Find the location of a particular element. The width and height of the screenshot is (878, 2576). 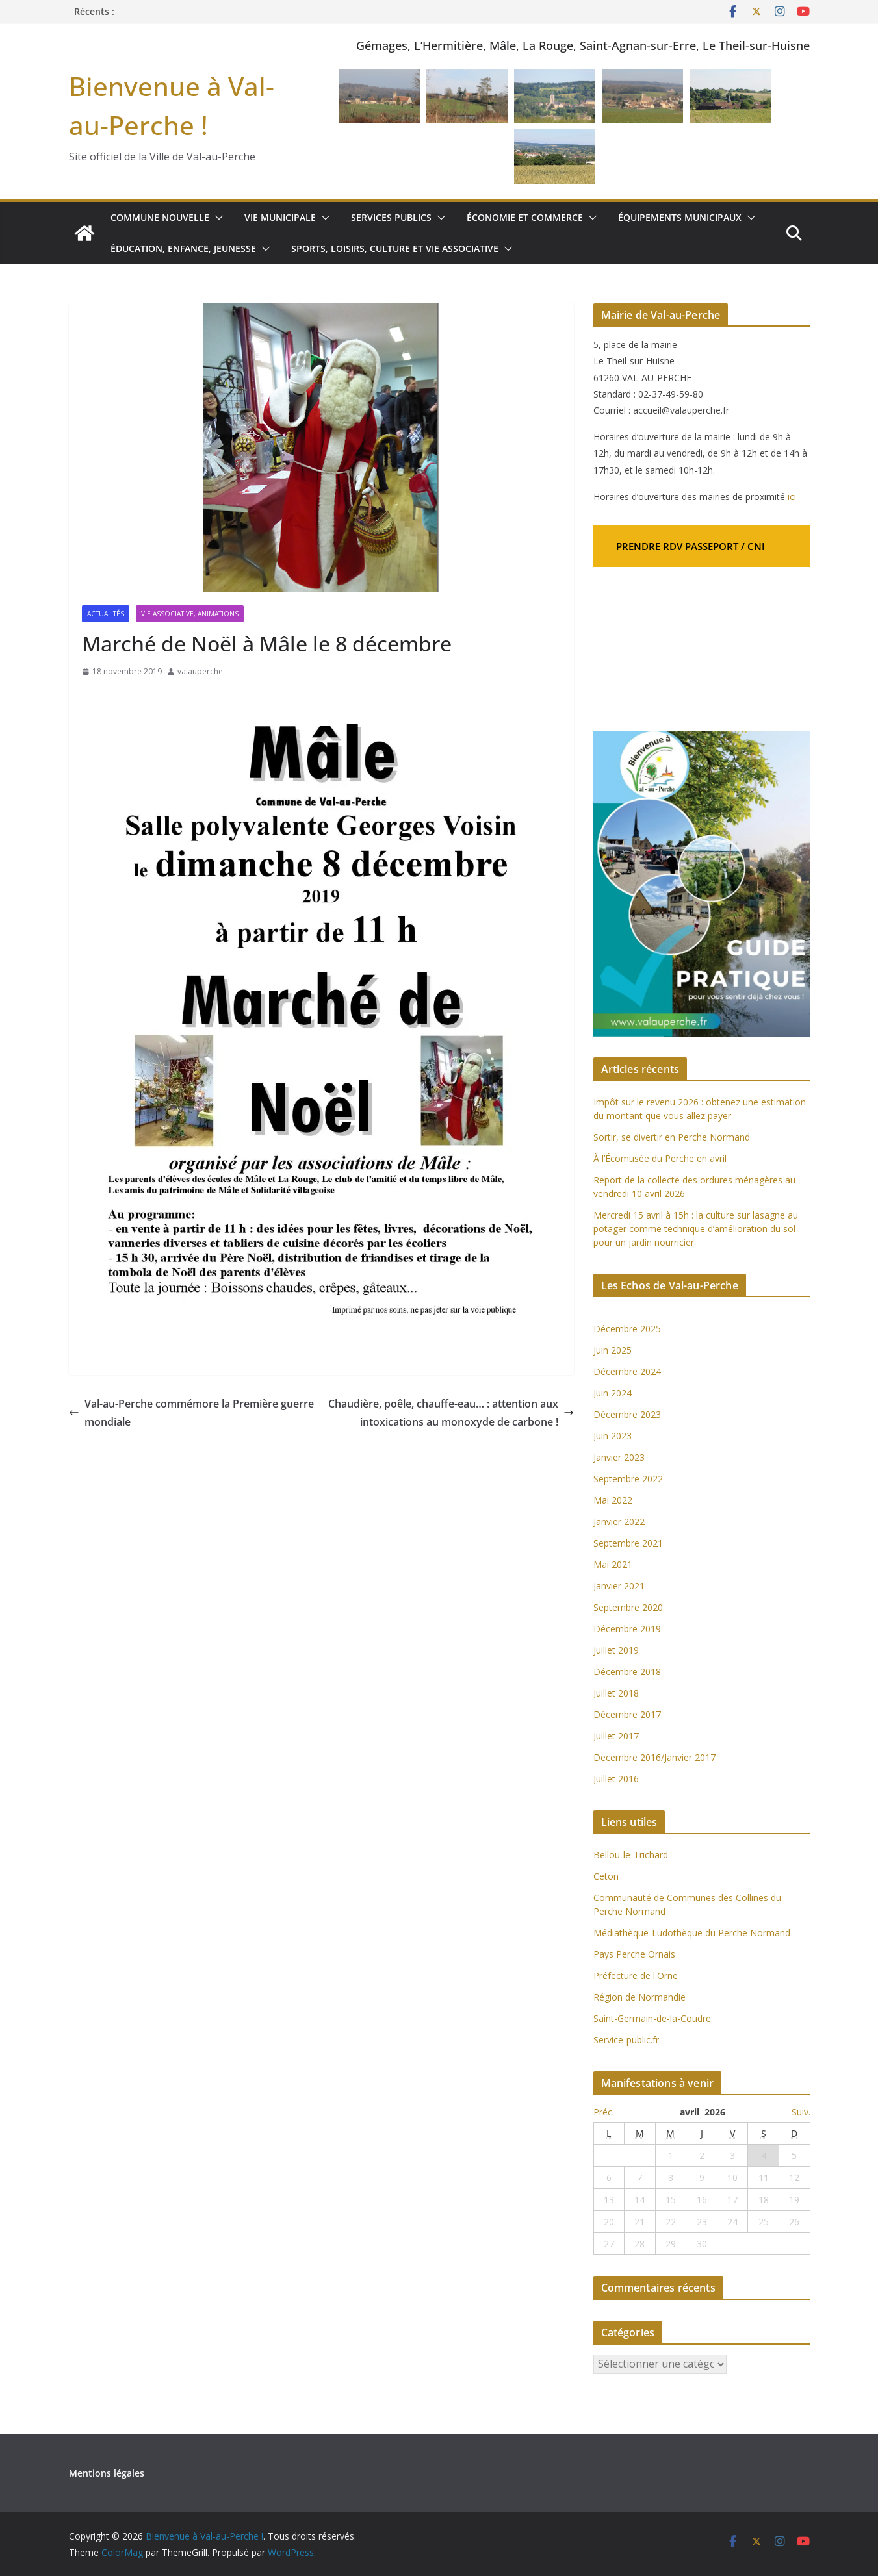

Actualités is located at coordinates (105, 613).